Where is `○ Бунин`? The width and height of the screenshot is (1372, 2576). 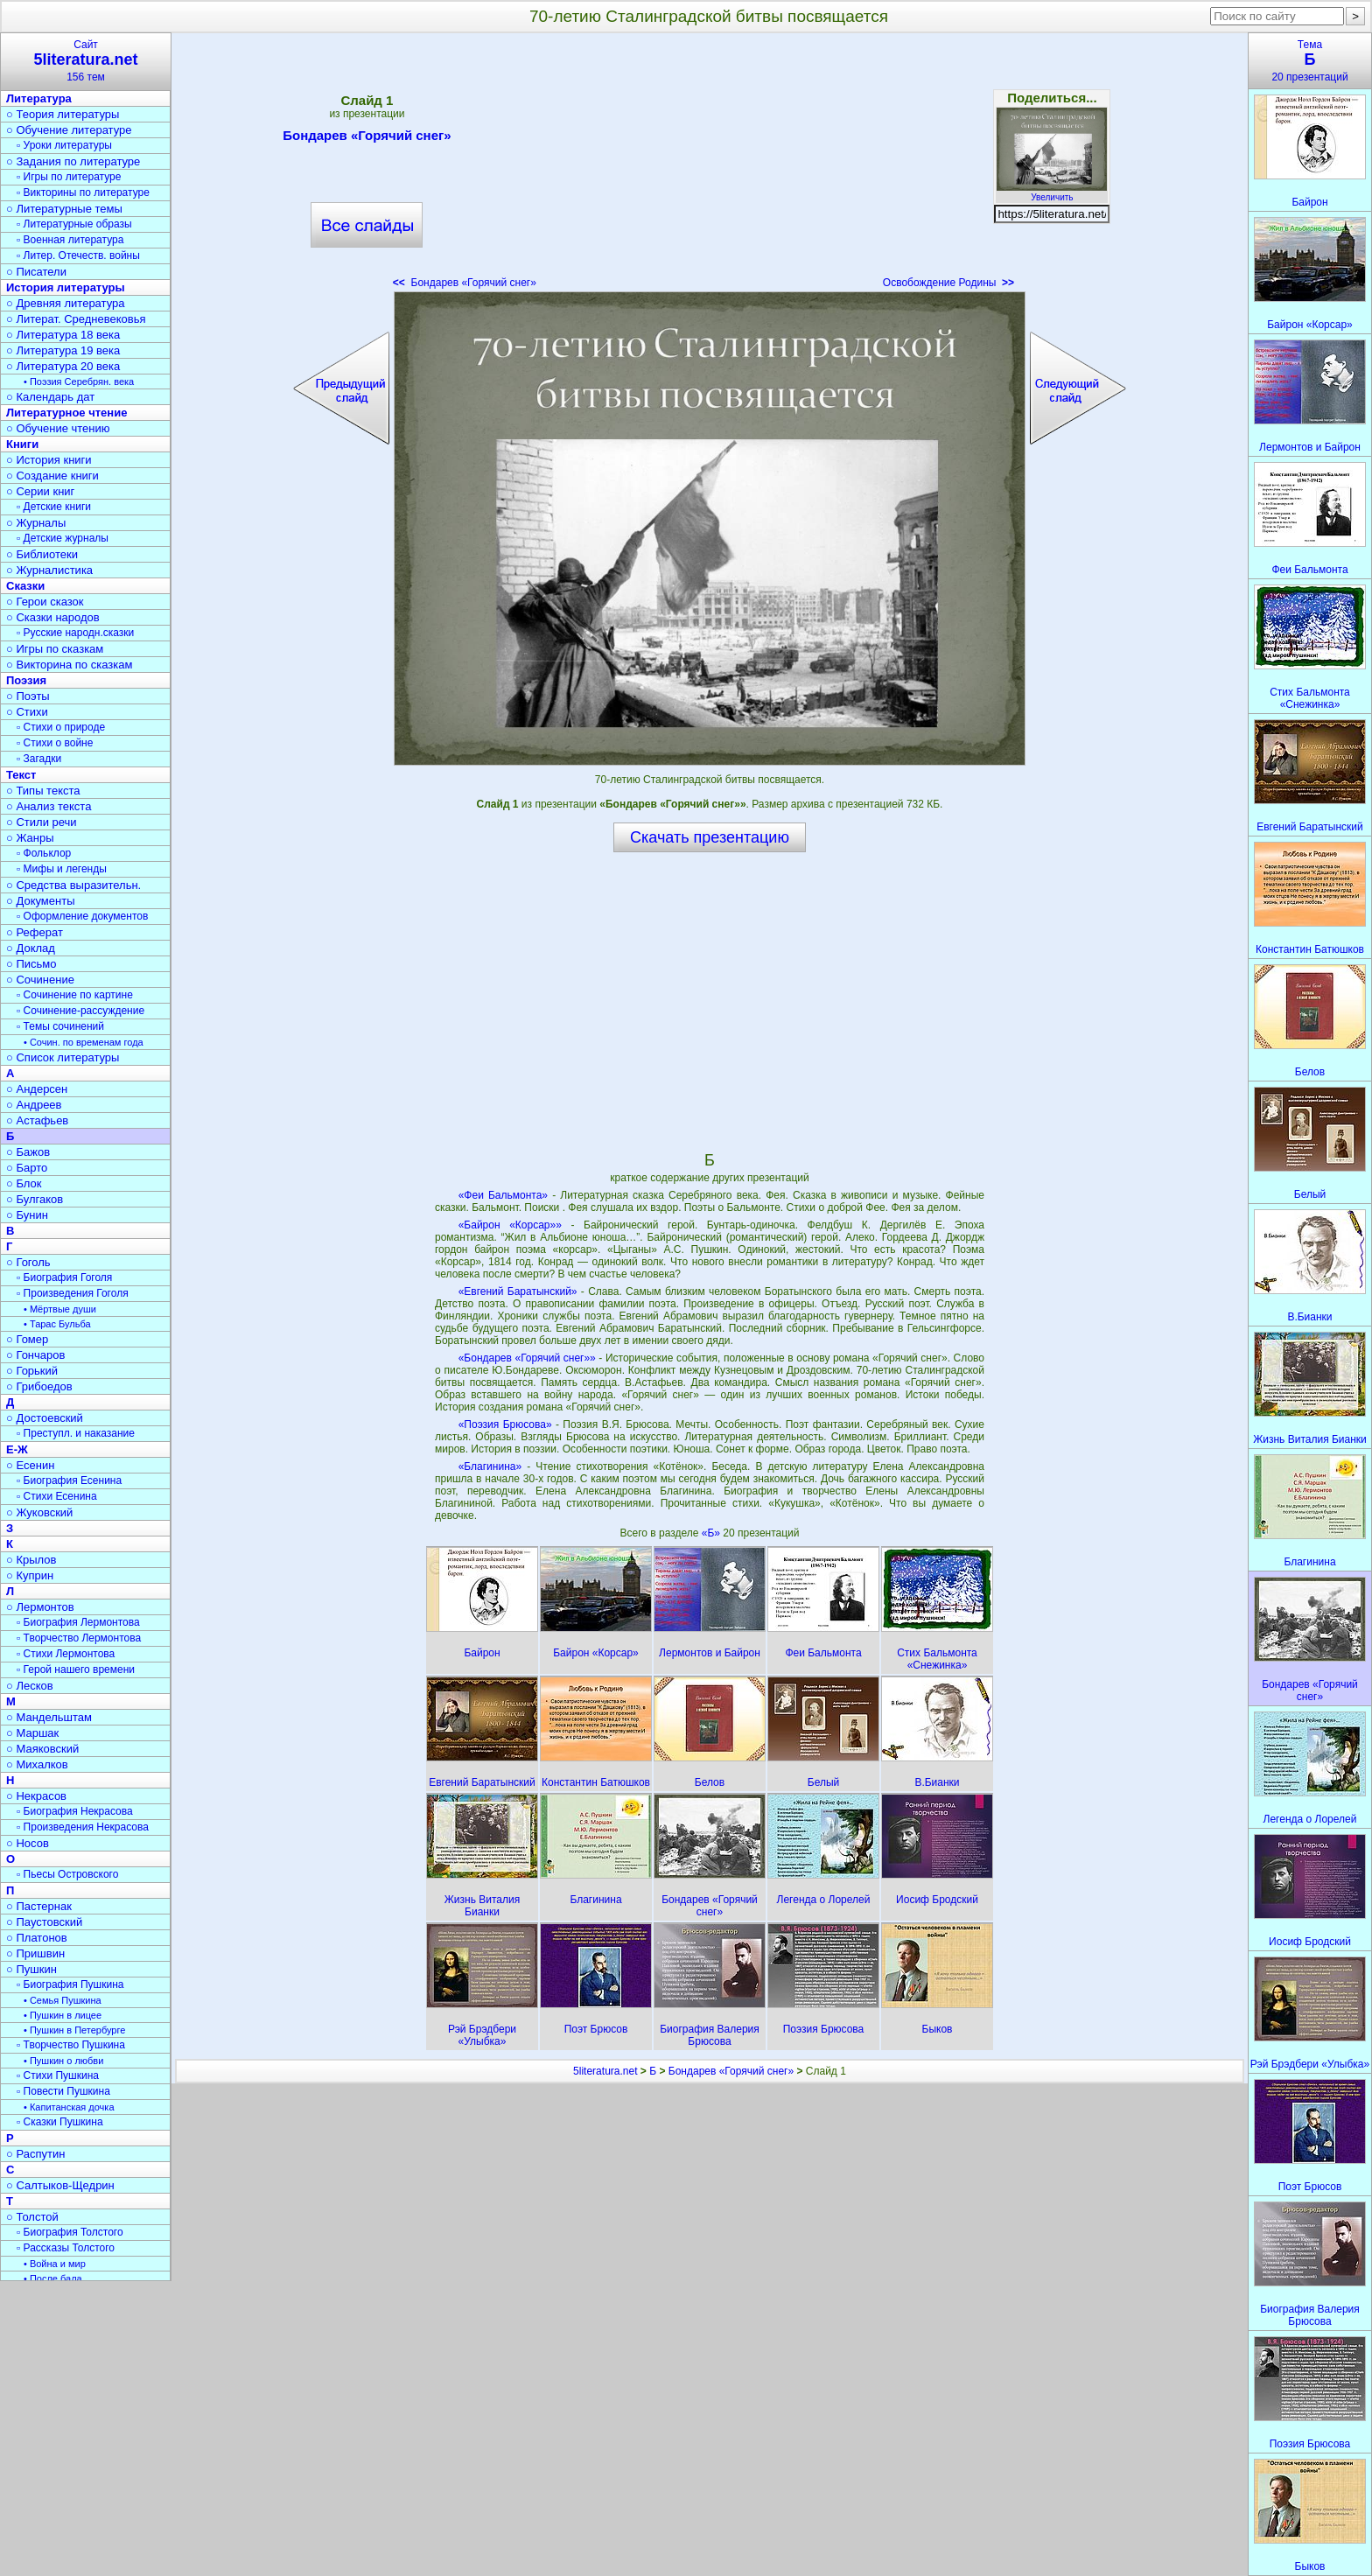 ○ Бунин is located at coordinates (27, 1215).